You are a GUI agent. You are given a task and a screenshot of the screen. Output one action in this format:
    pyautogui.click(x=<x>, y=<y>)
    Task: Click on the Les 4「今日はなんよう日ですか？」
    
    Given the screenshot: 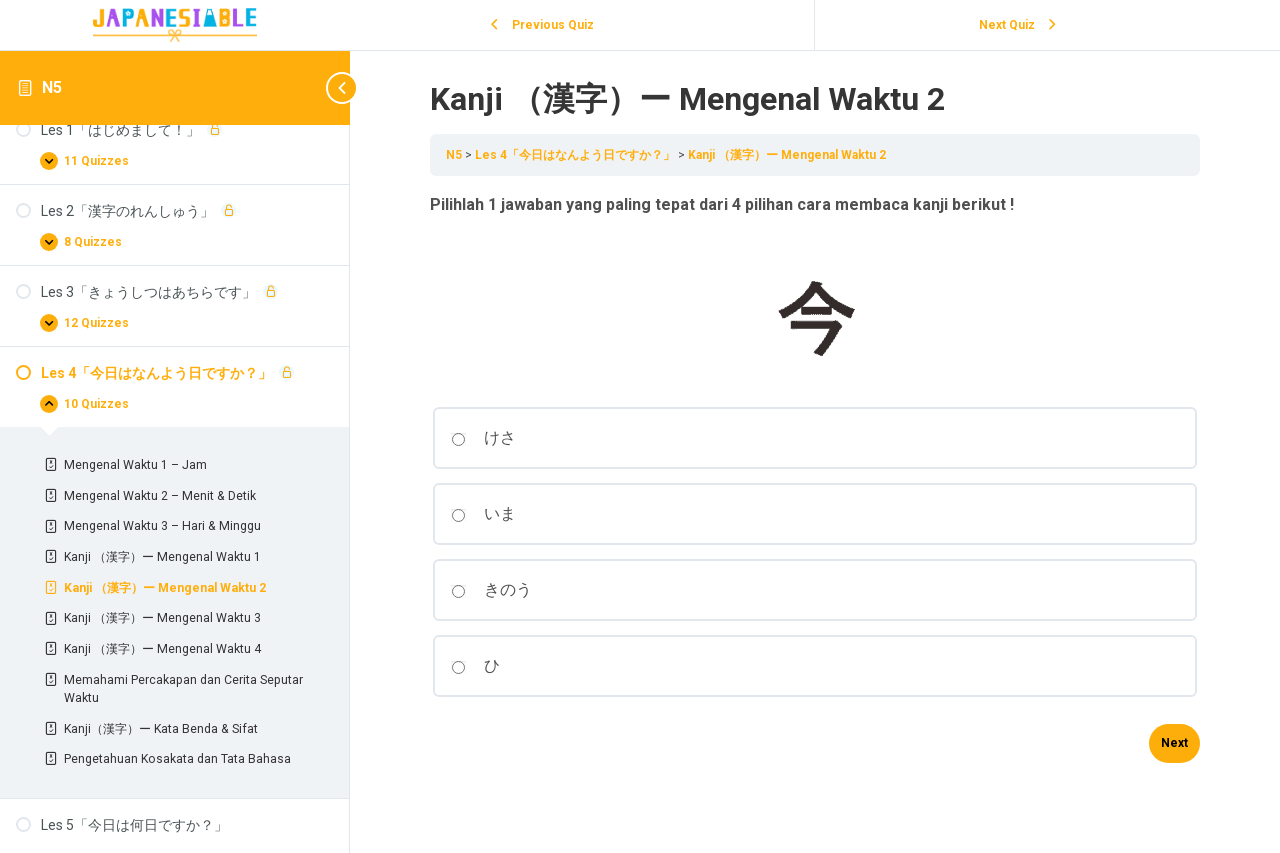 What is the action you would take?
    pyautogui.click(x=576, y=155)
    